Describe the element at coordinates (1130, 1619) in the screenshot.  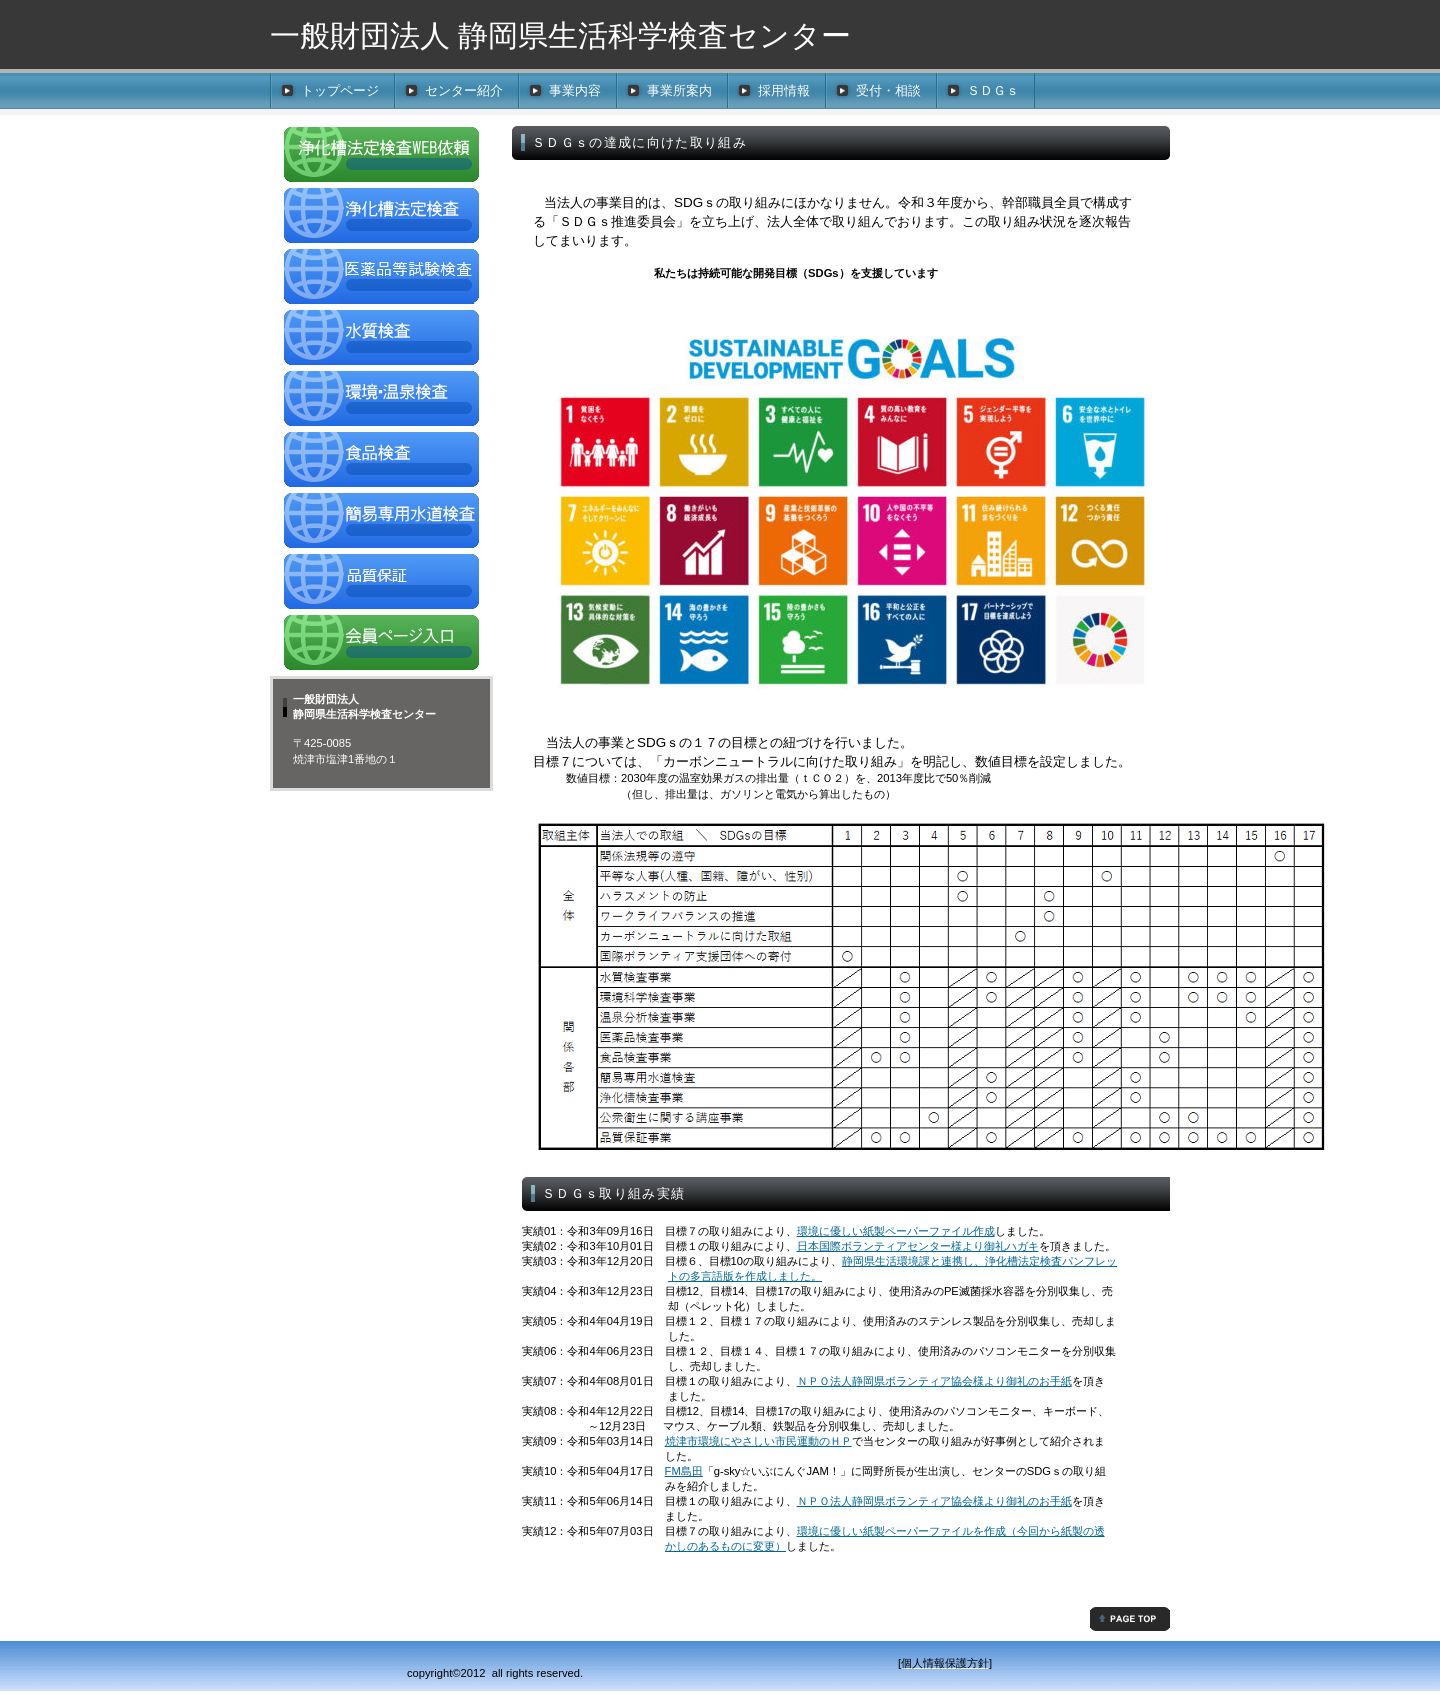
I see `先頭へ` at that location.